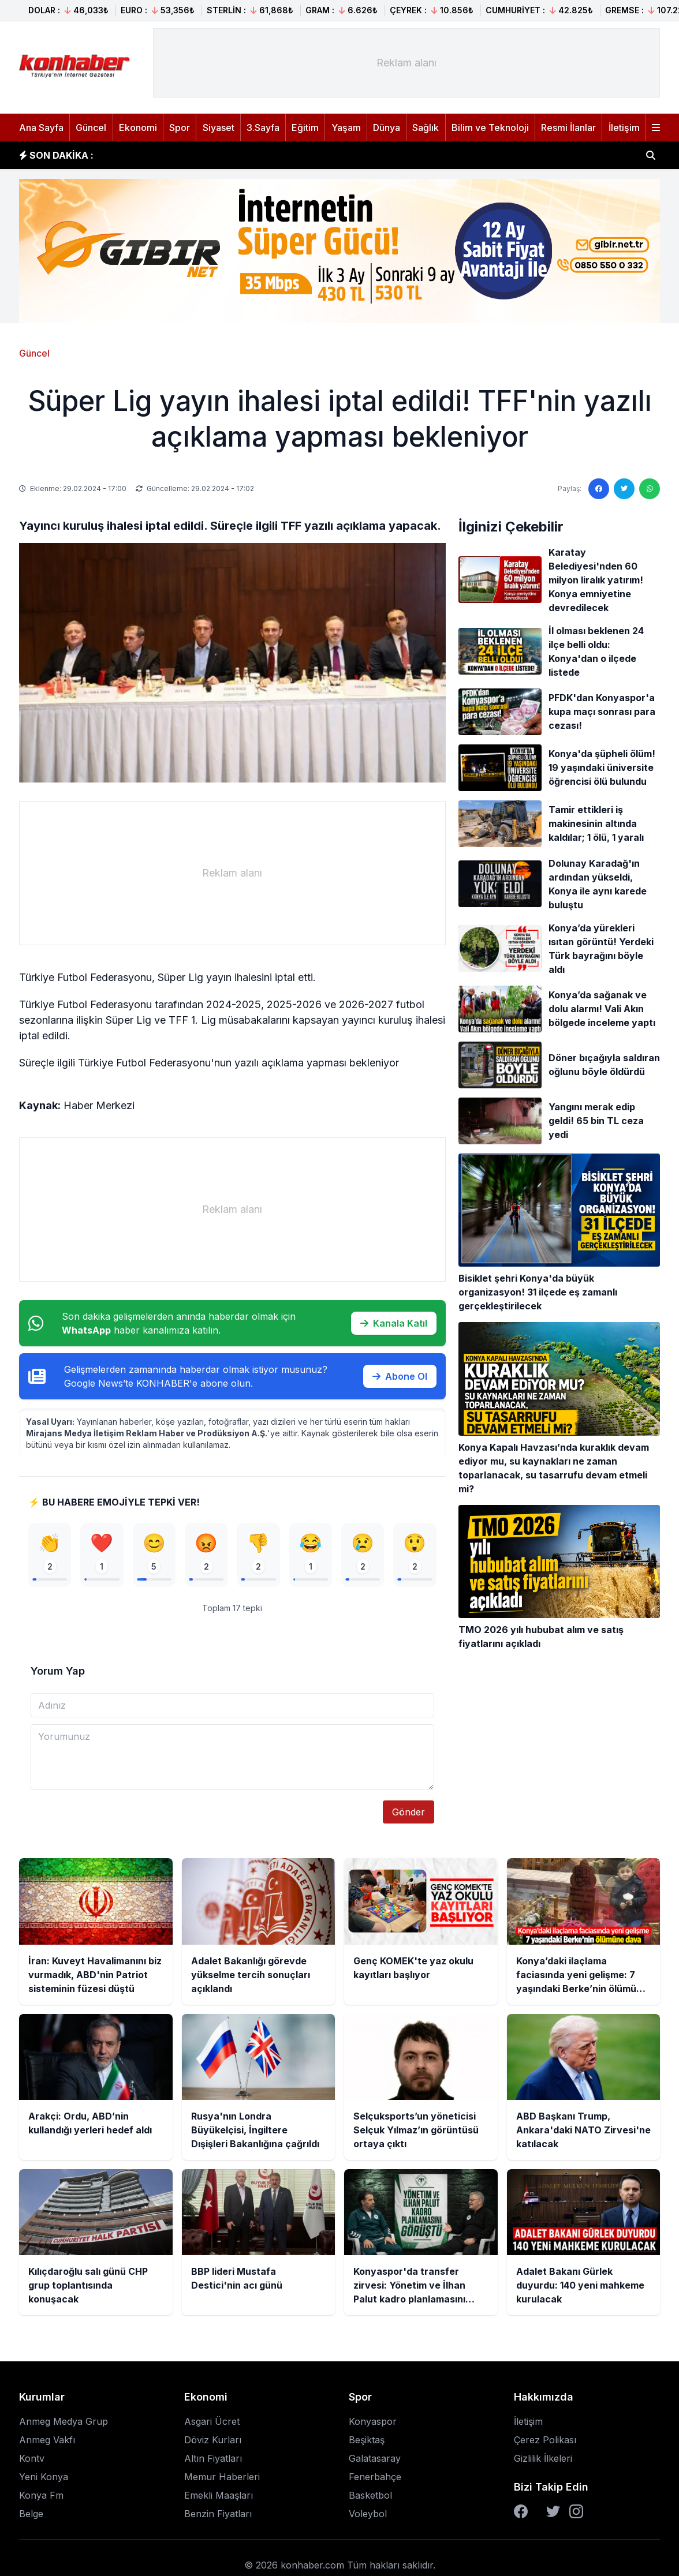  What do you see at coordinates (553, 2515) in the screenshot?
I see `[Twitter]` at bounding box center [553, 2515].